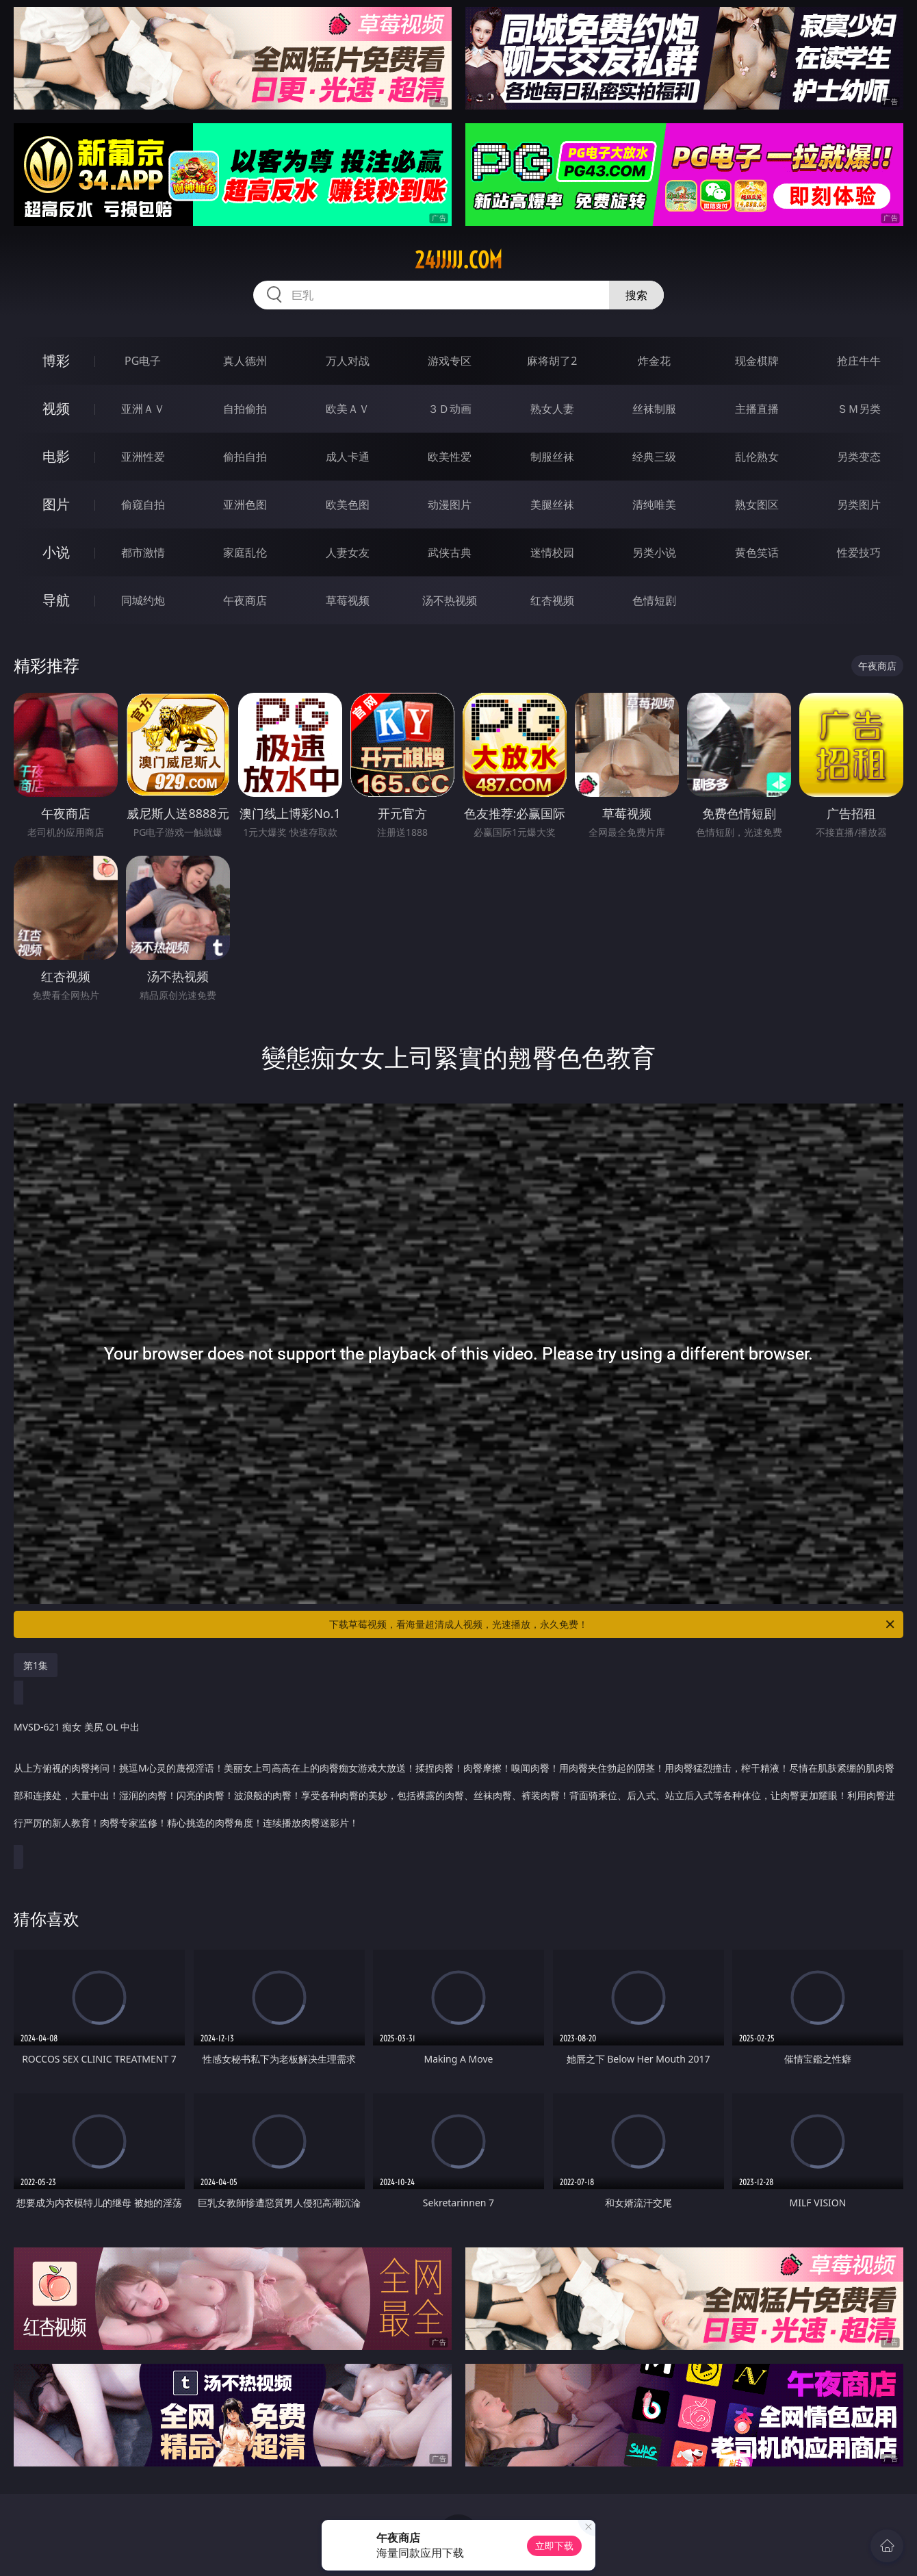  What do you see at coordinates (450, 552) in the screenshot?
I see `武侠古典` at bounding box center [450, 552].